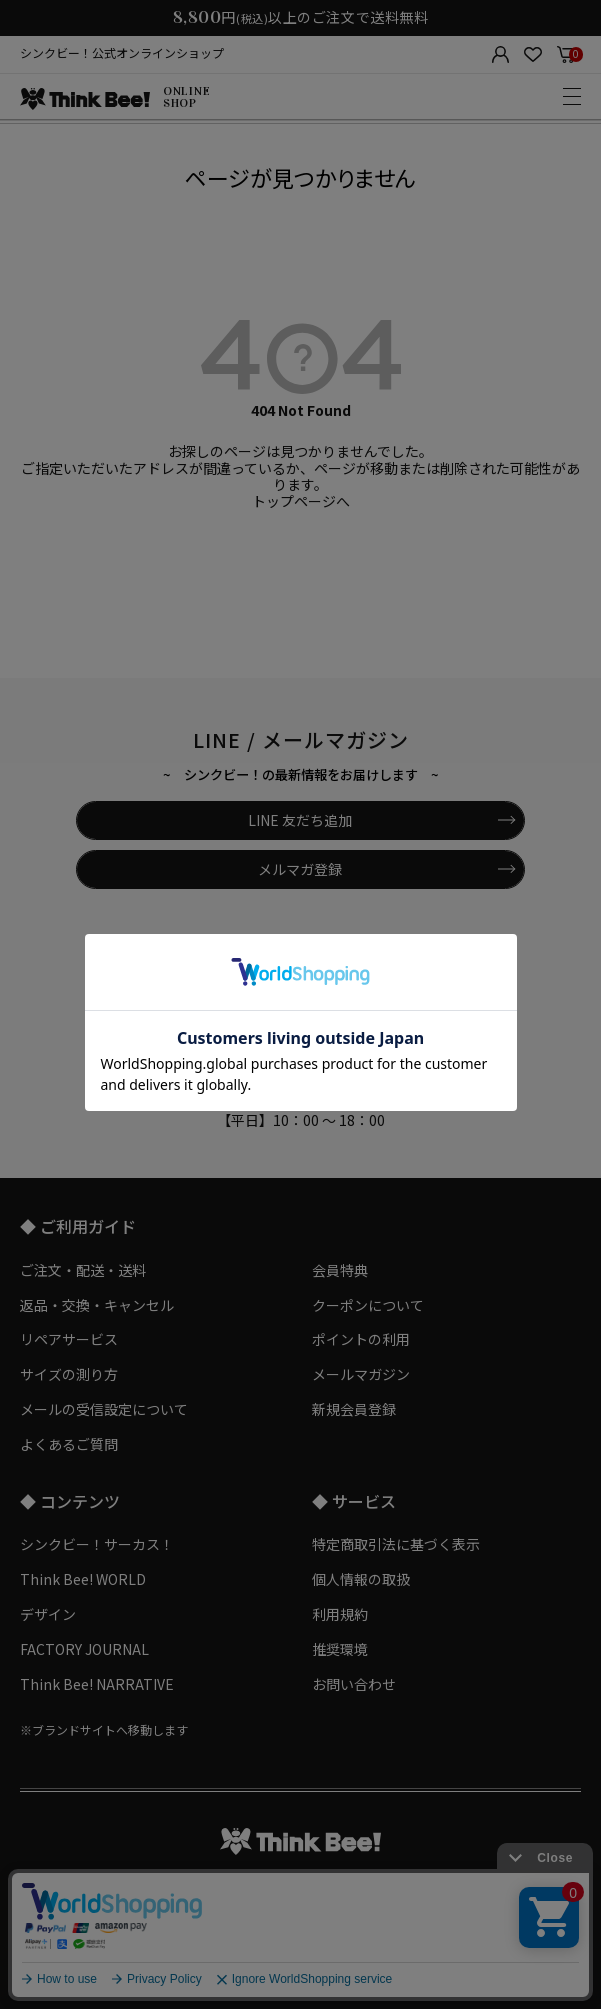 The width and height of the screenshot is (601, 2009). I want to click on LINE 友だち追加, so click(300, 820).